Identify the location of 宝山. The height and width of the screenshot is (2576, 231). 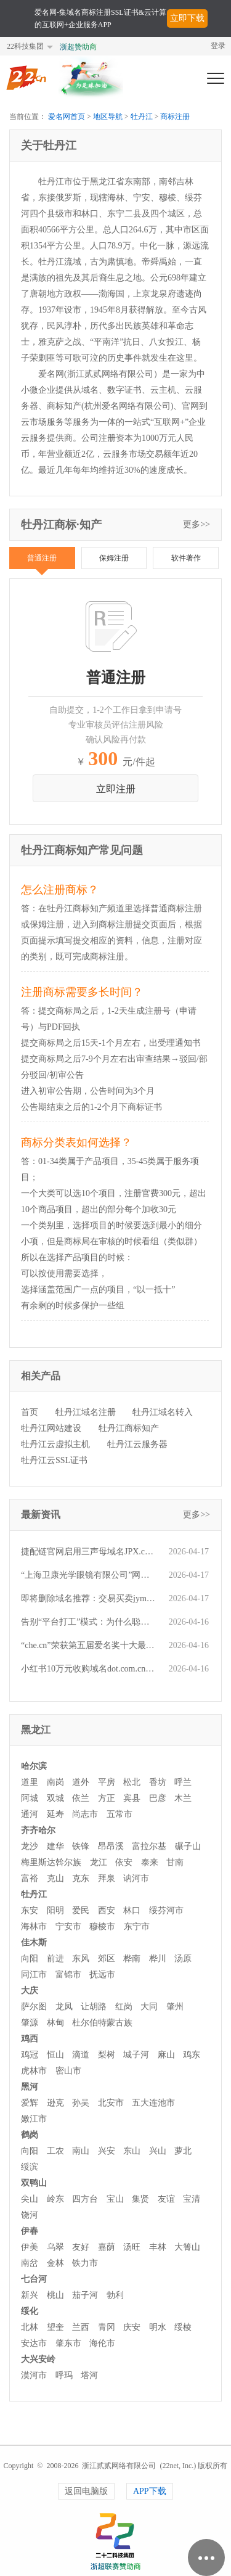
(115, 2199).